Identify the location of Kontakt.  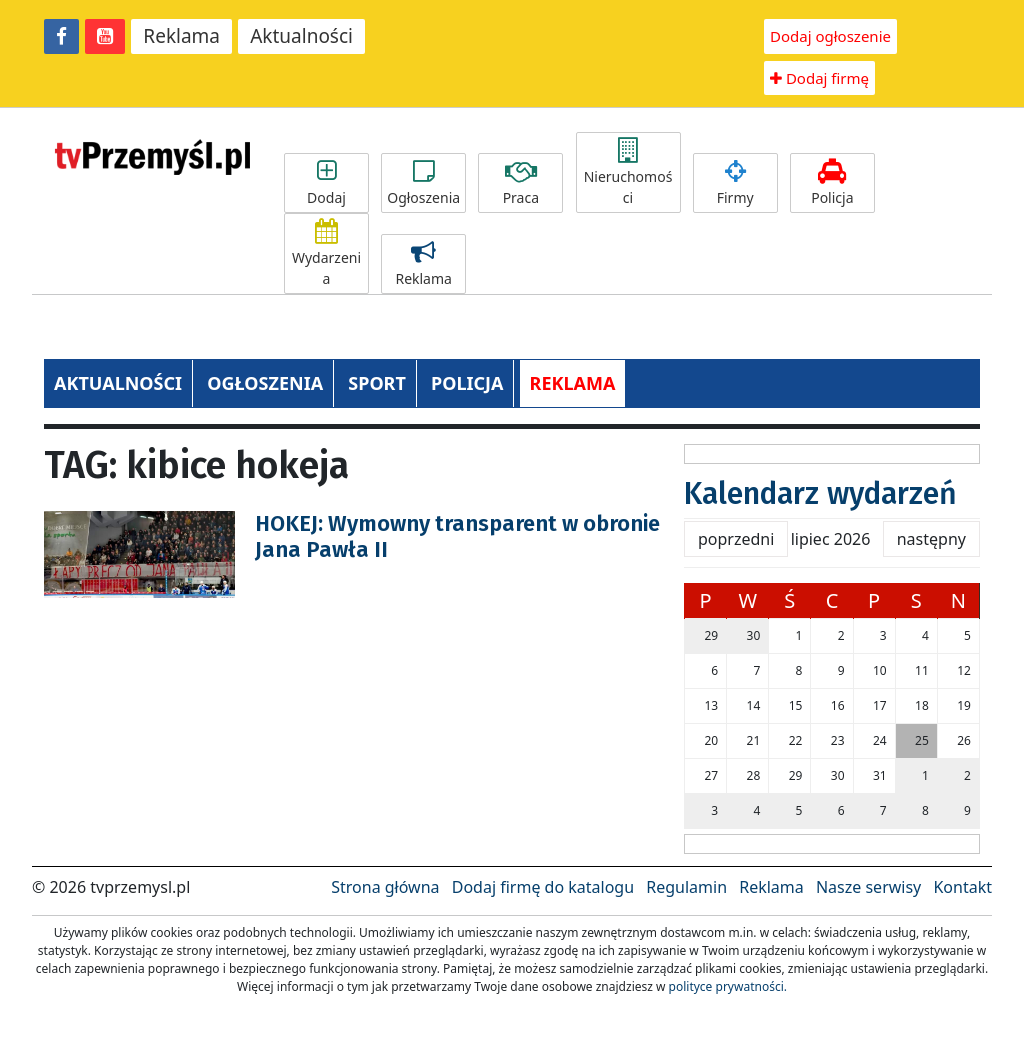
(962, 887).